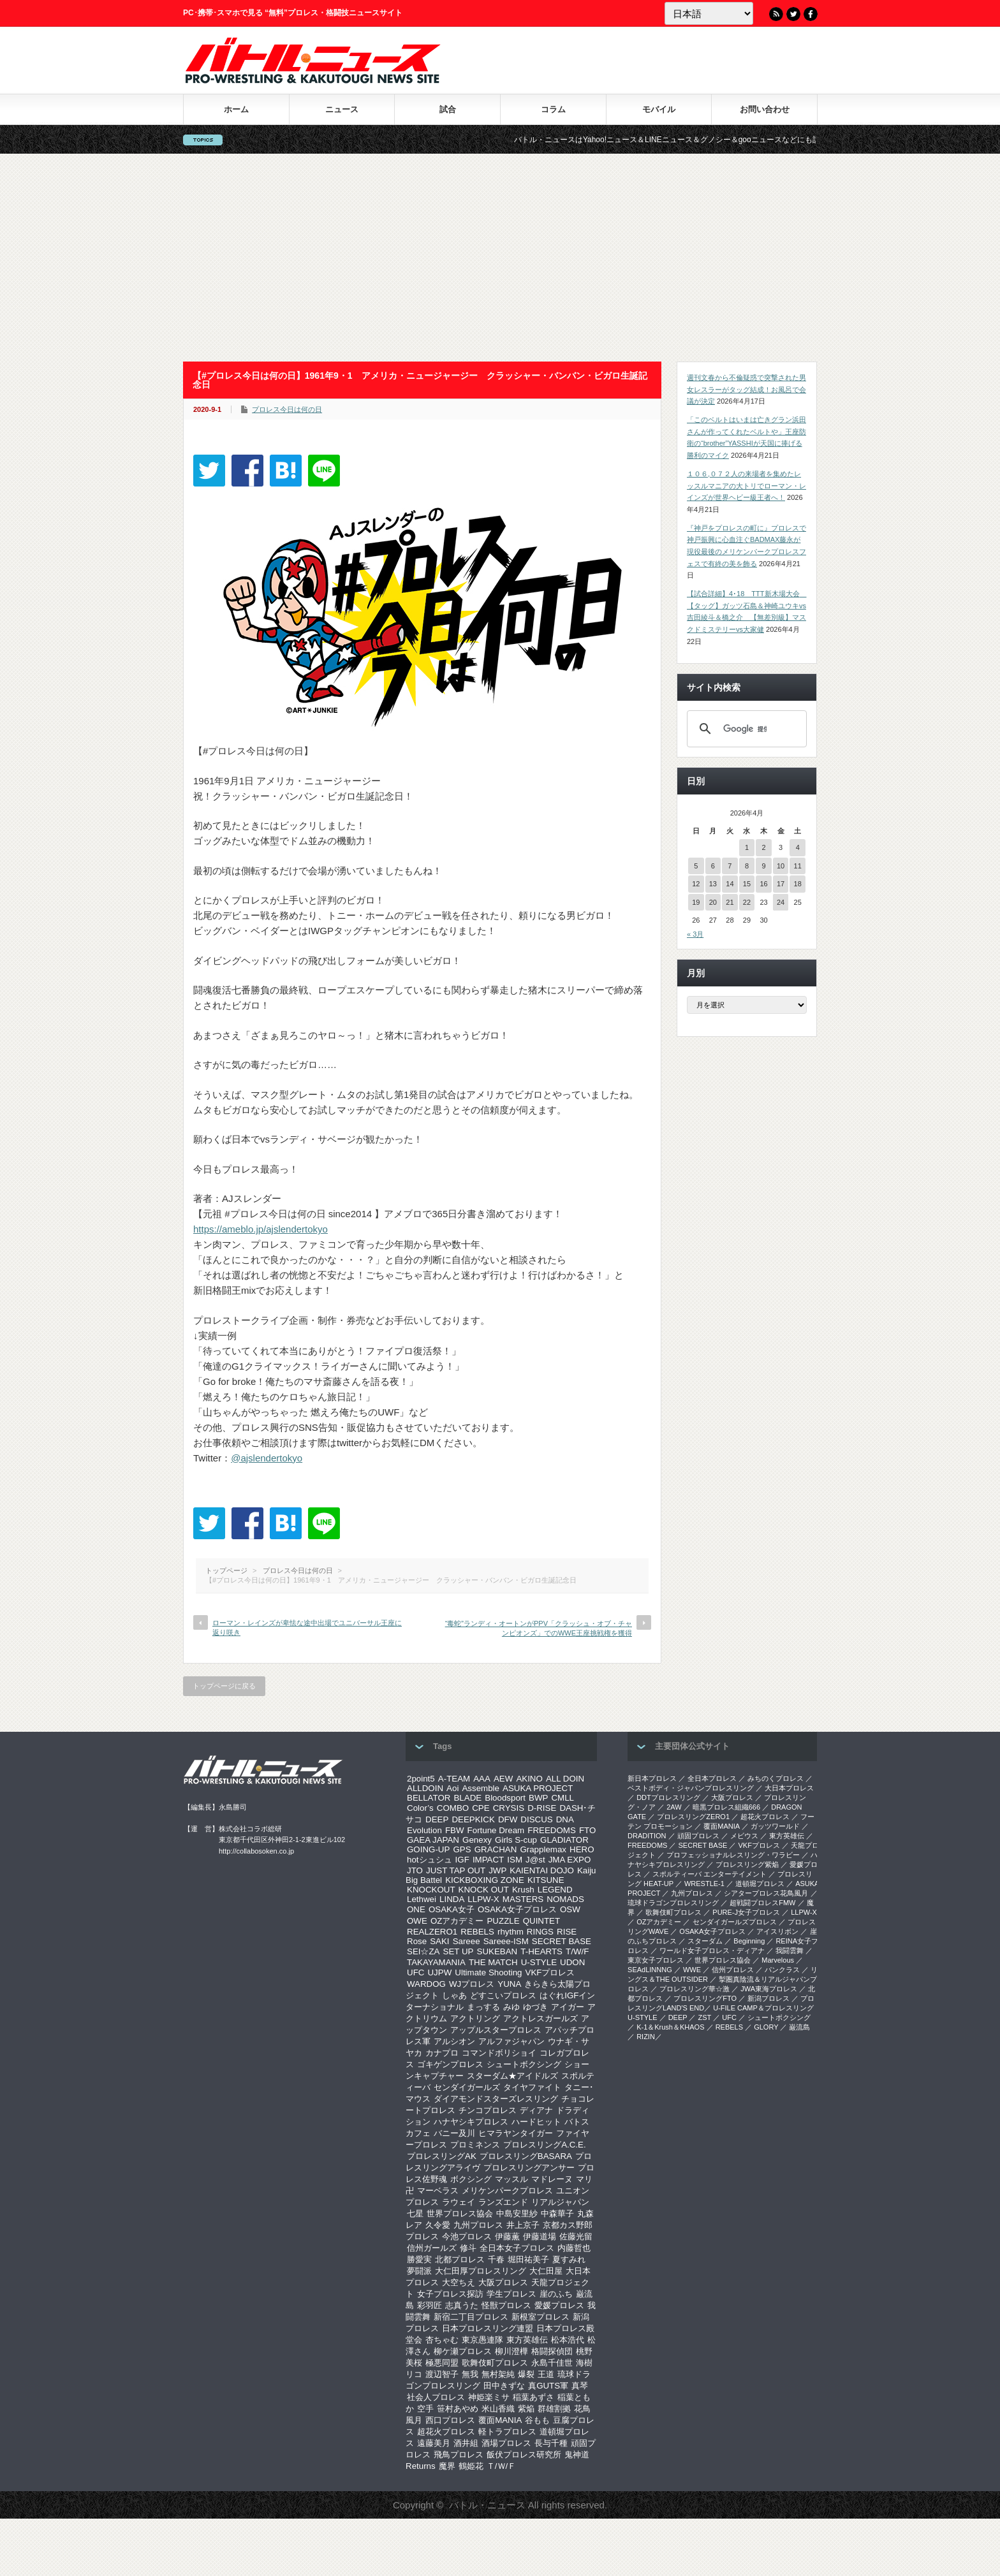 This screenshot has height=2576, width=1000. Describe the element at coordinates (515, 2133) in the screenshot. I see `ヒマラヤンタイガー` at that location.